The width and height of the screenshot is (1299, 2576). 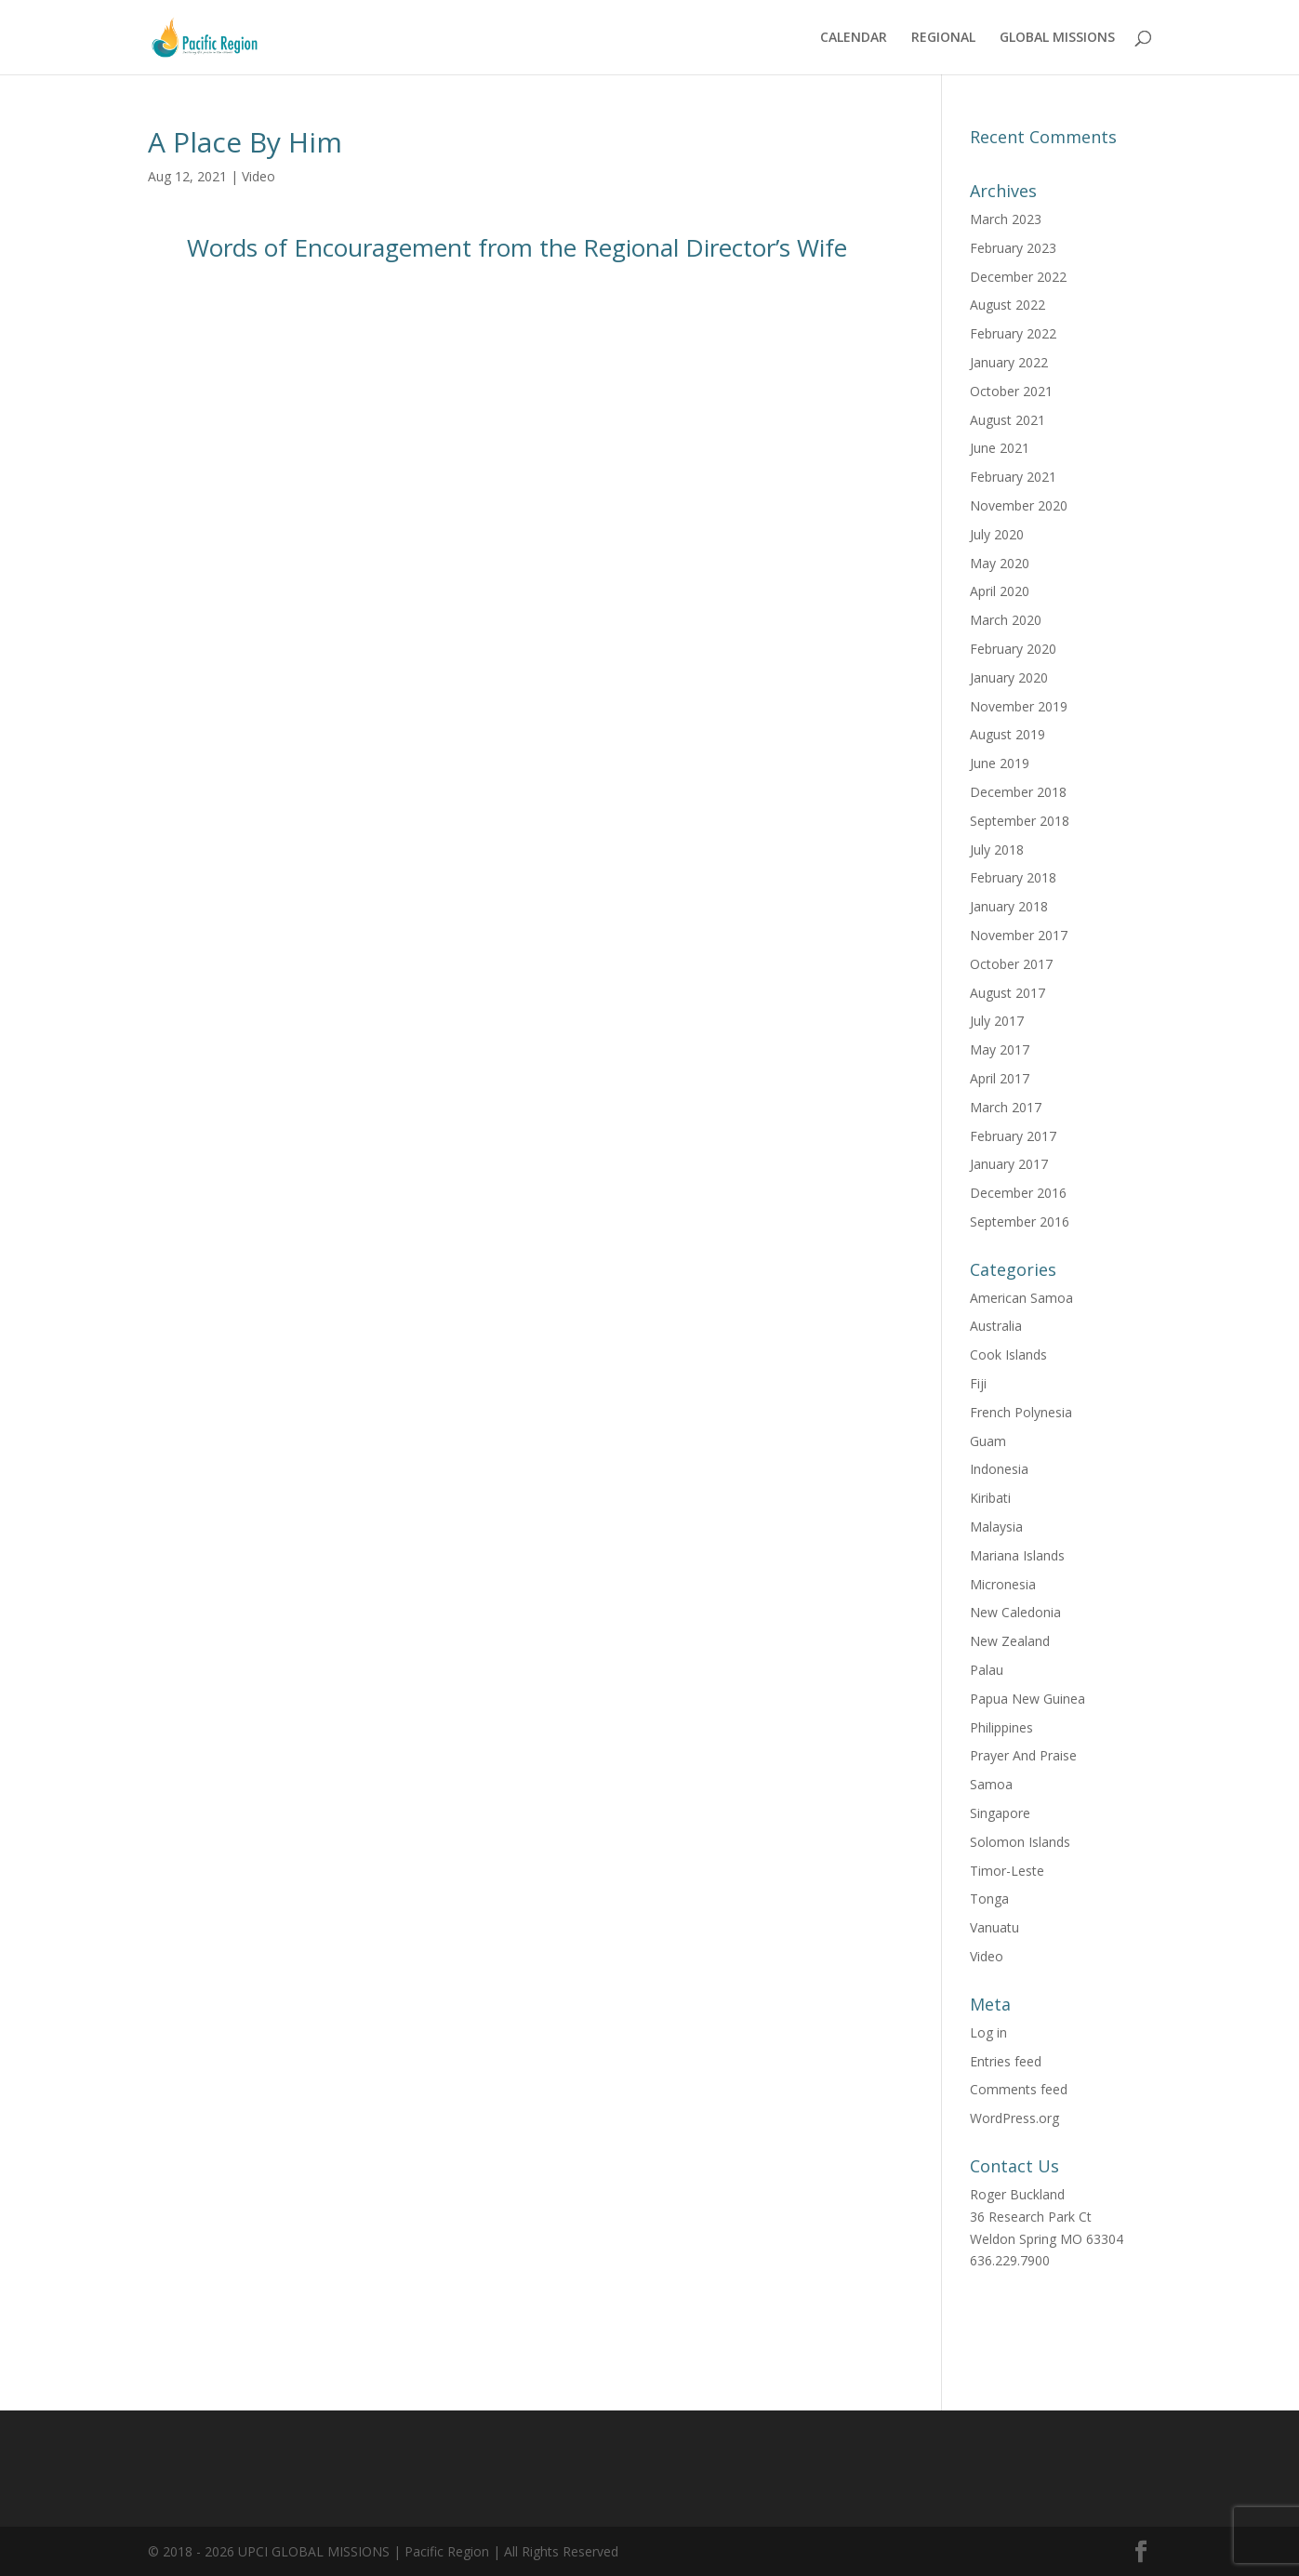 I want to click on Prayer And Praise, so click(x=1023, y=1755).